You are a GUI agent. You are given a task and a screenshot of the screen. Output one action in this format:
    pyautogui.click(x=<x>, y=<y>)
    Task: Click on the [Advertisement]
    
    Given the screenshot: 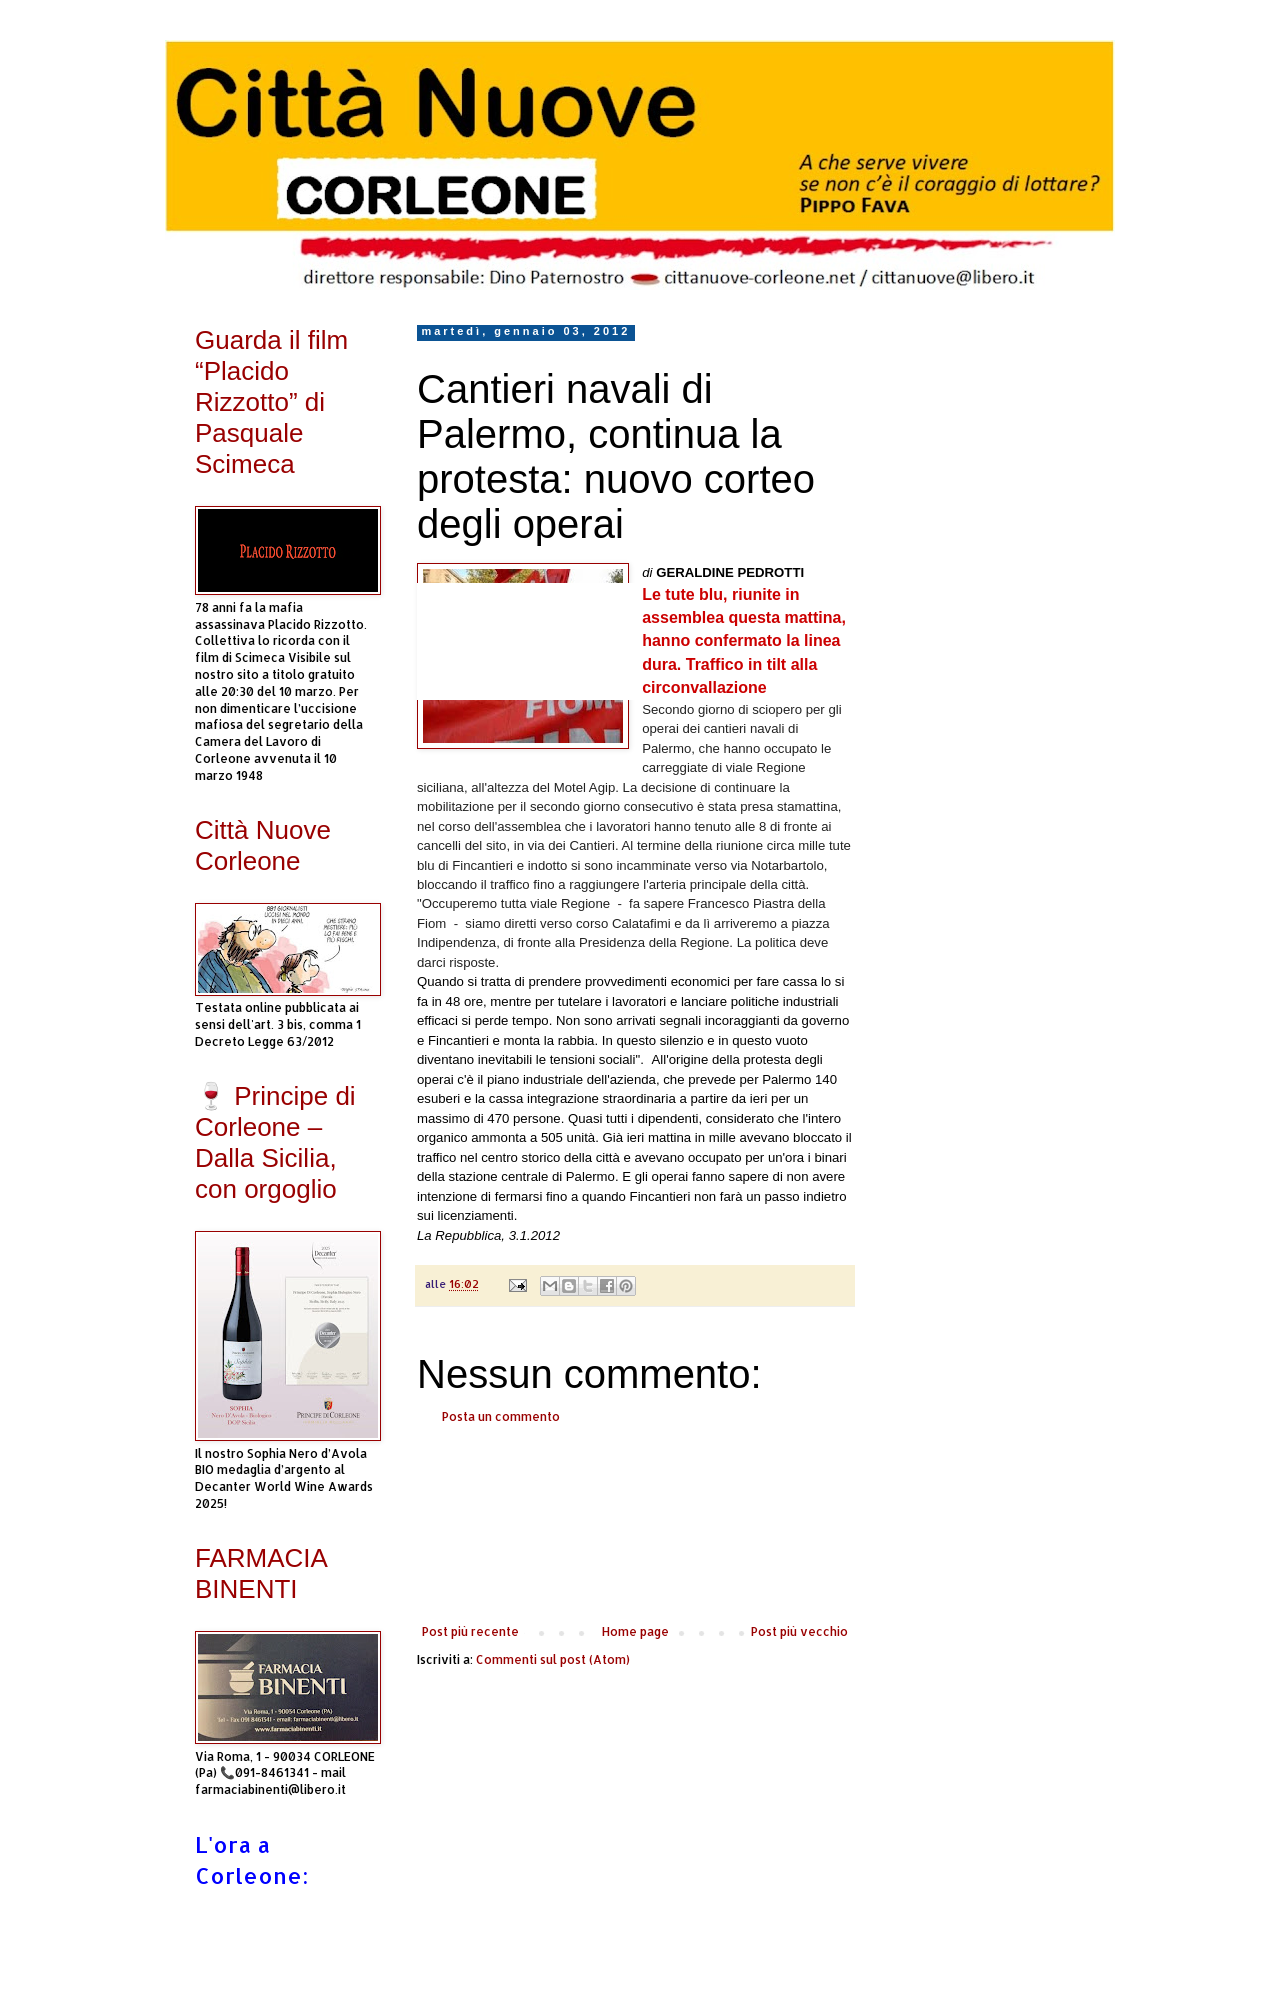 What is the action you would take?
    pyautogui.click(x=635, y=1525)
    